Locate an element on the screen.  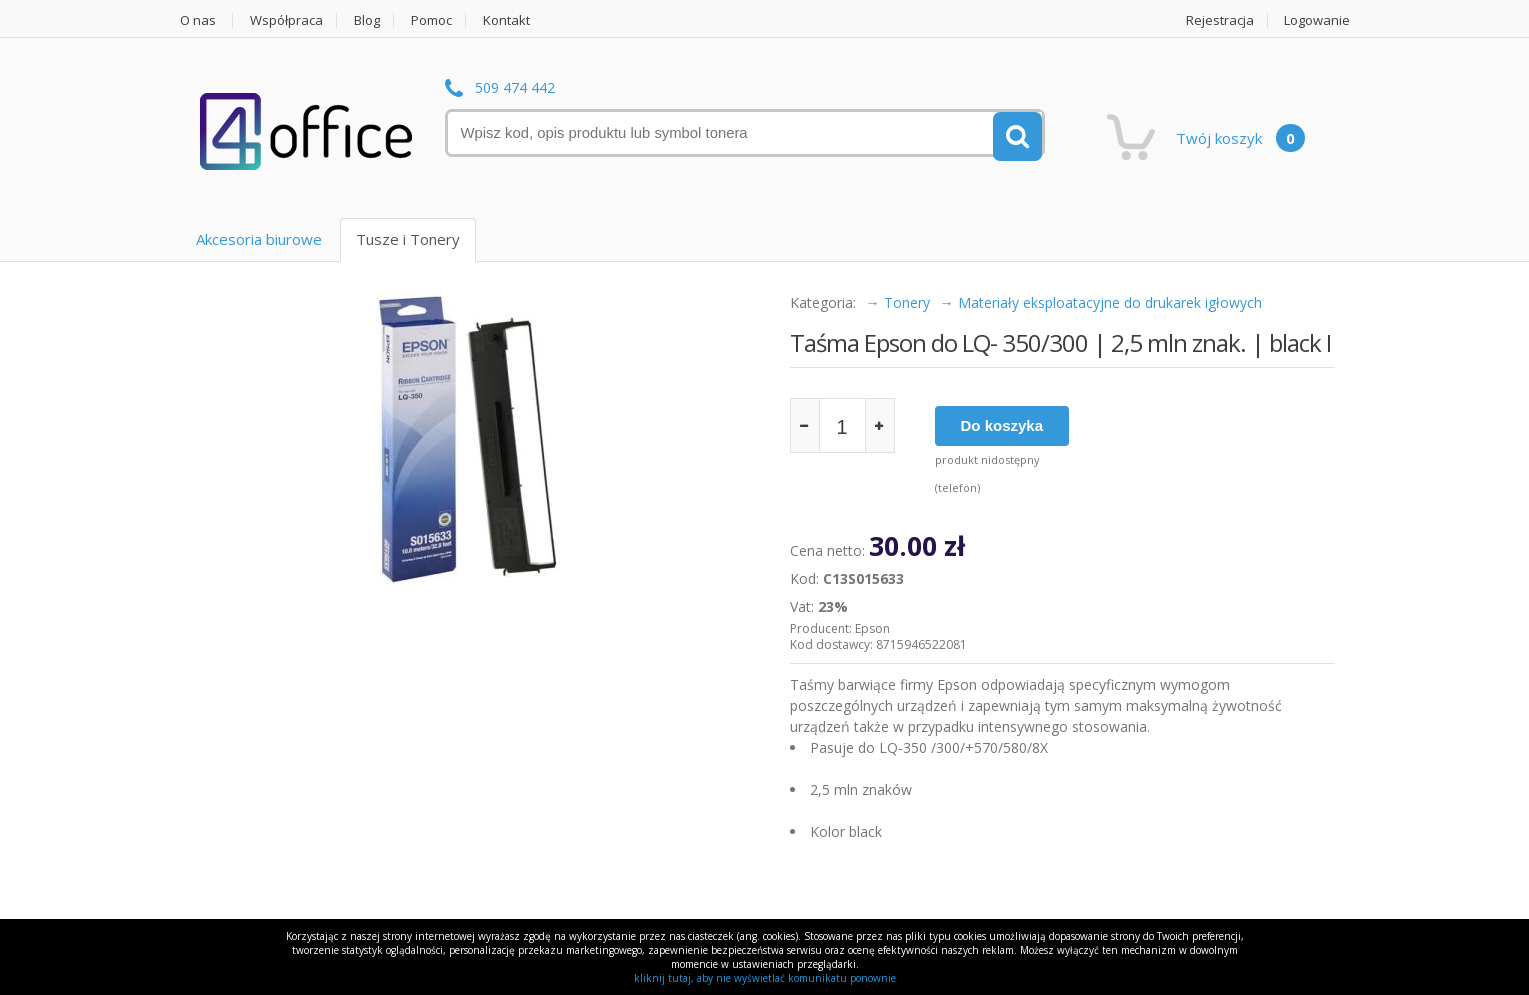
Tonery is located at coordinates (907, 302).